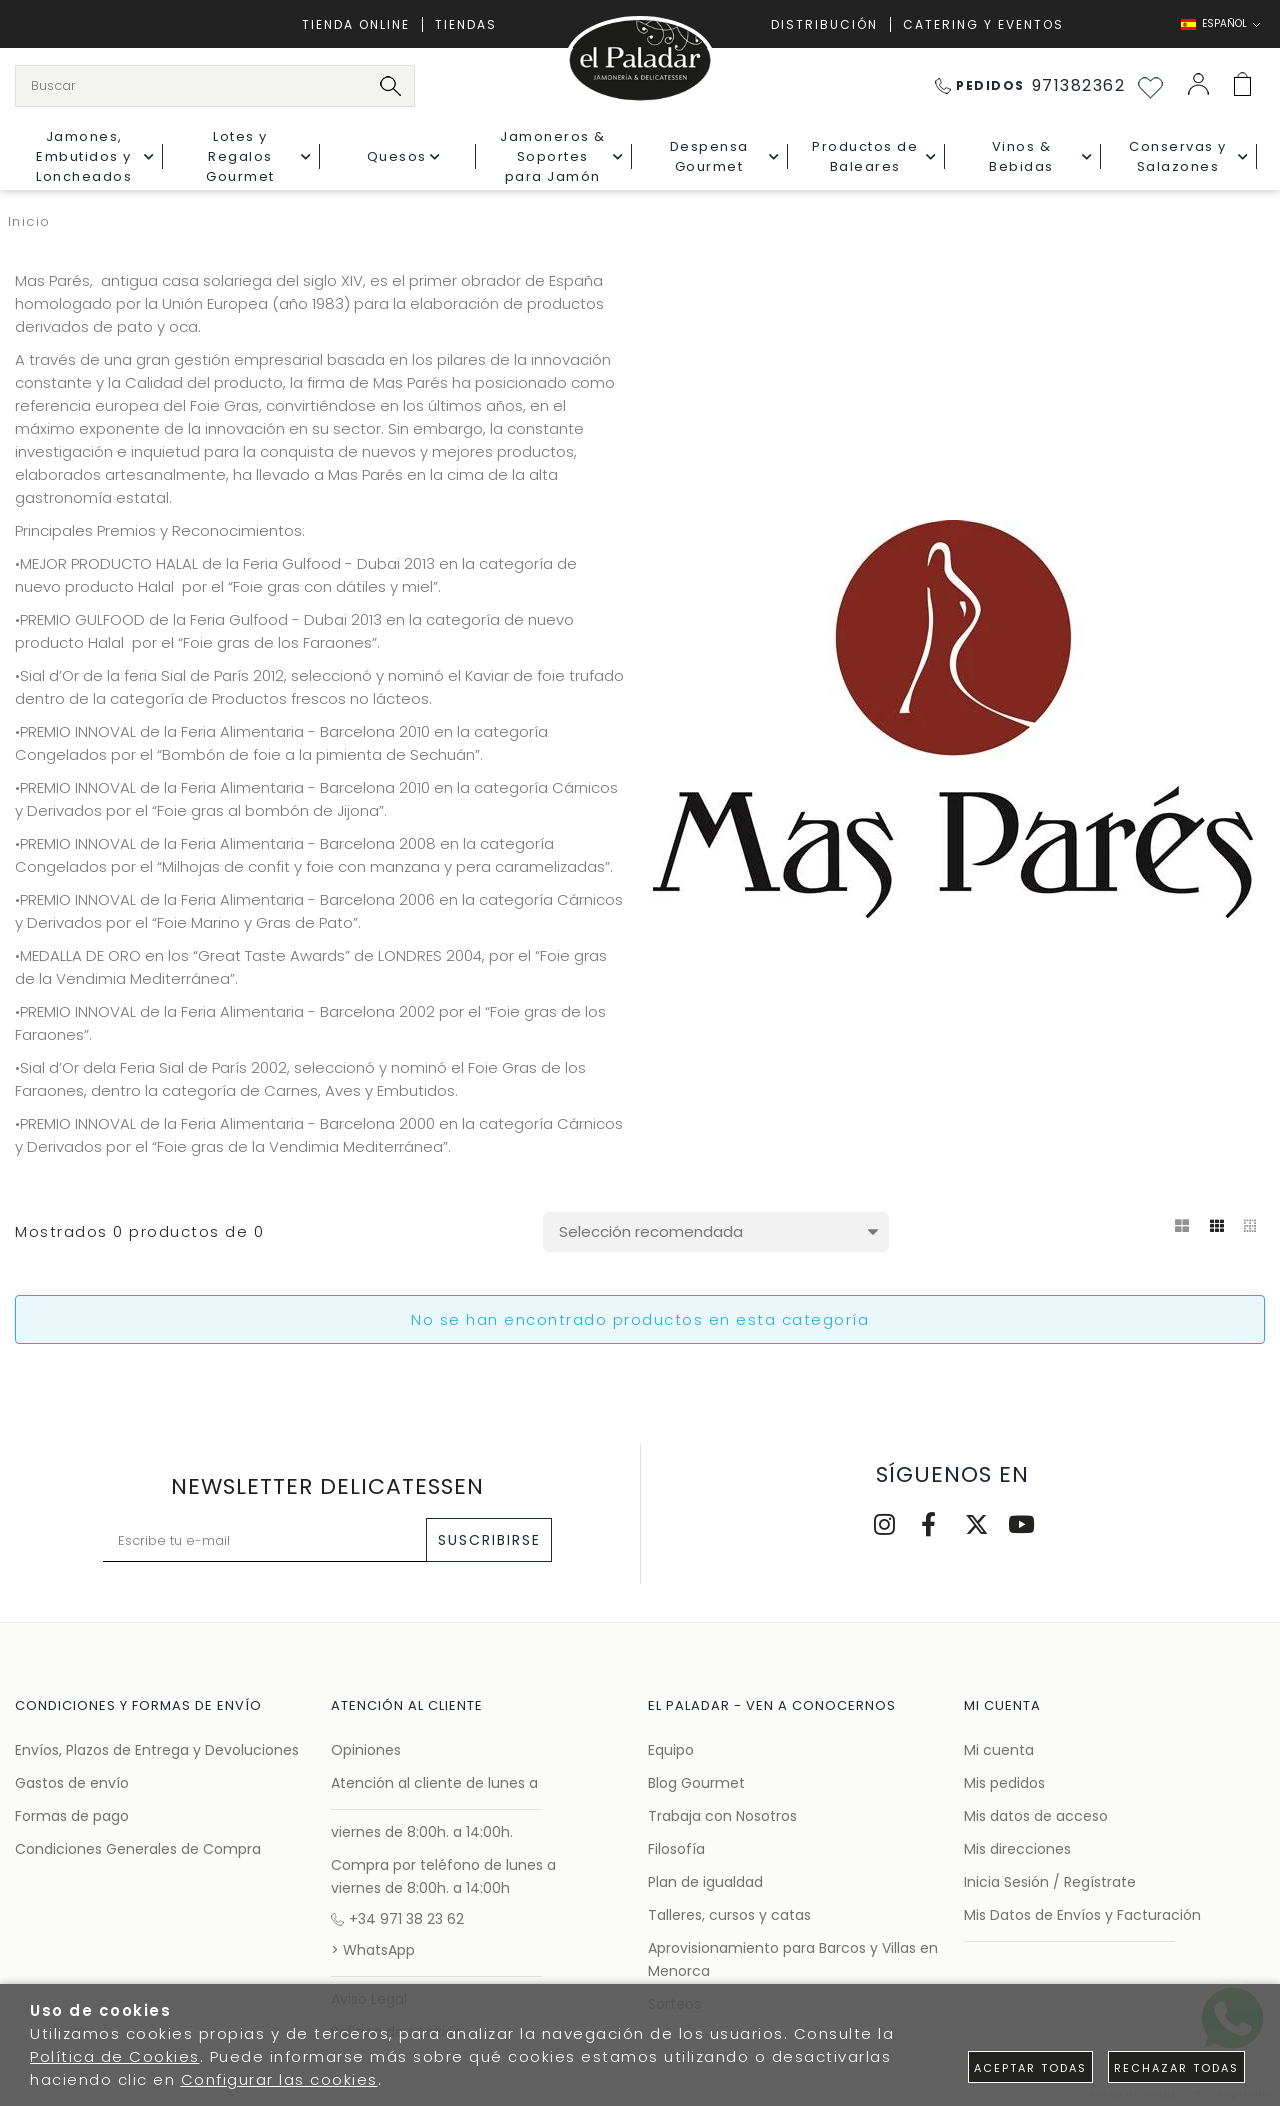  What do you see at coordinates (671, 1750) in the screenshot?
I see `Equipo` at bounding box center [671, 1750].